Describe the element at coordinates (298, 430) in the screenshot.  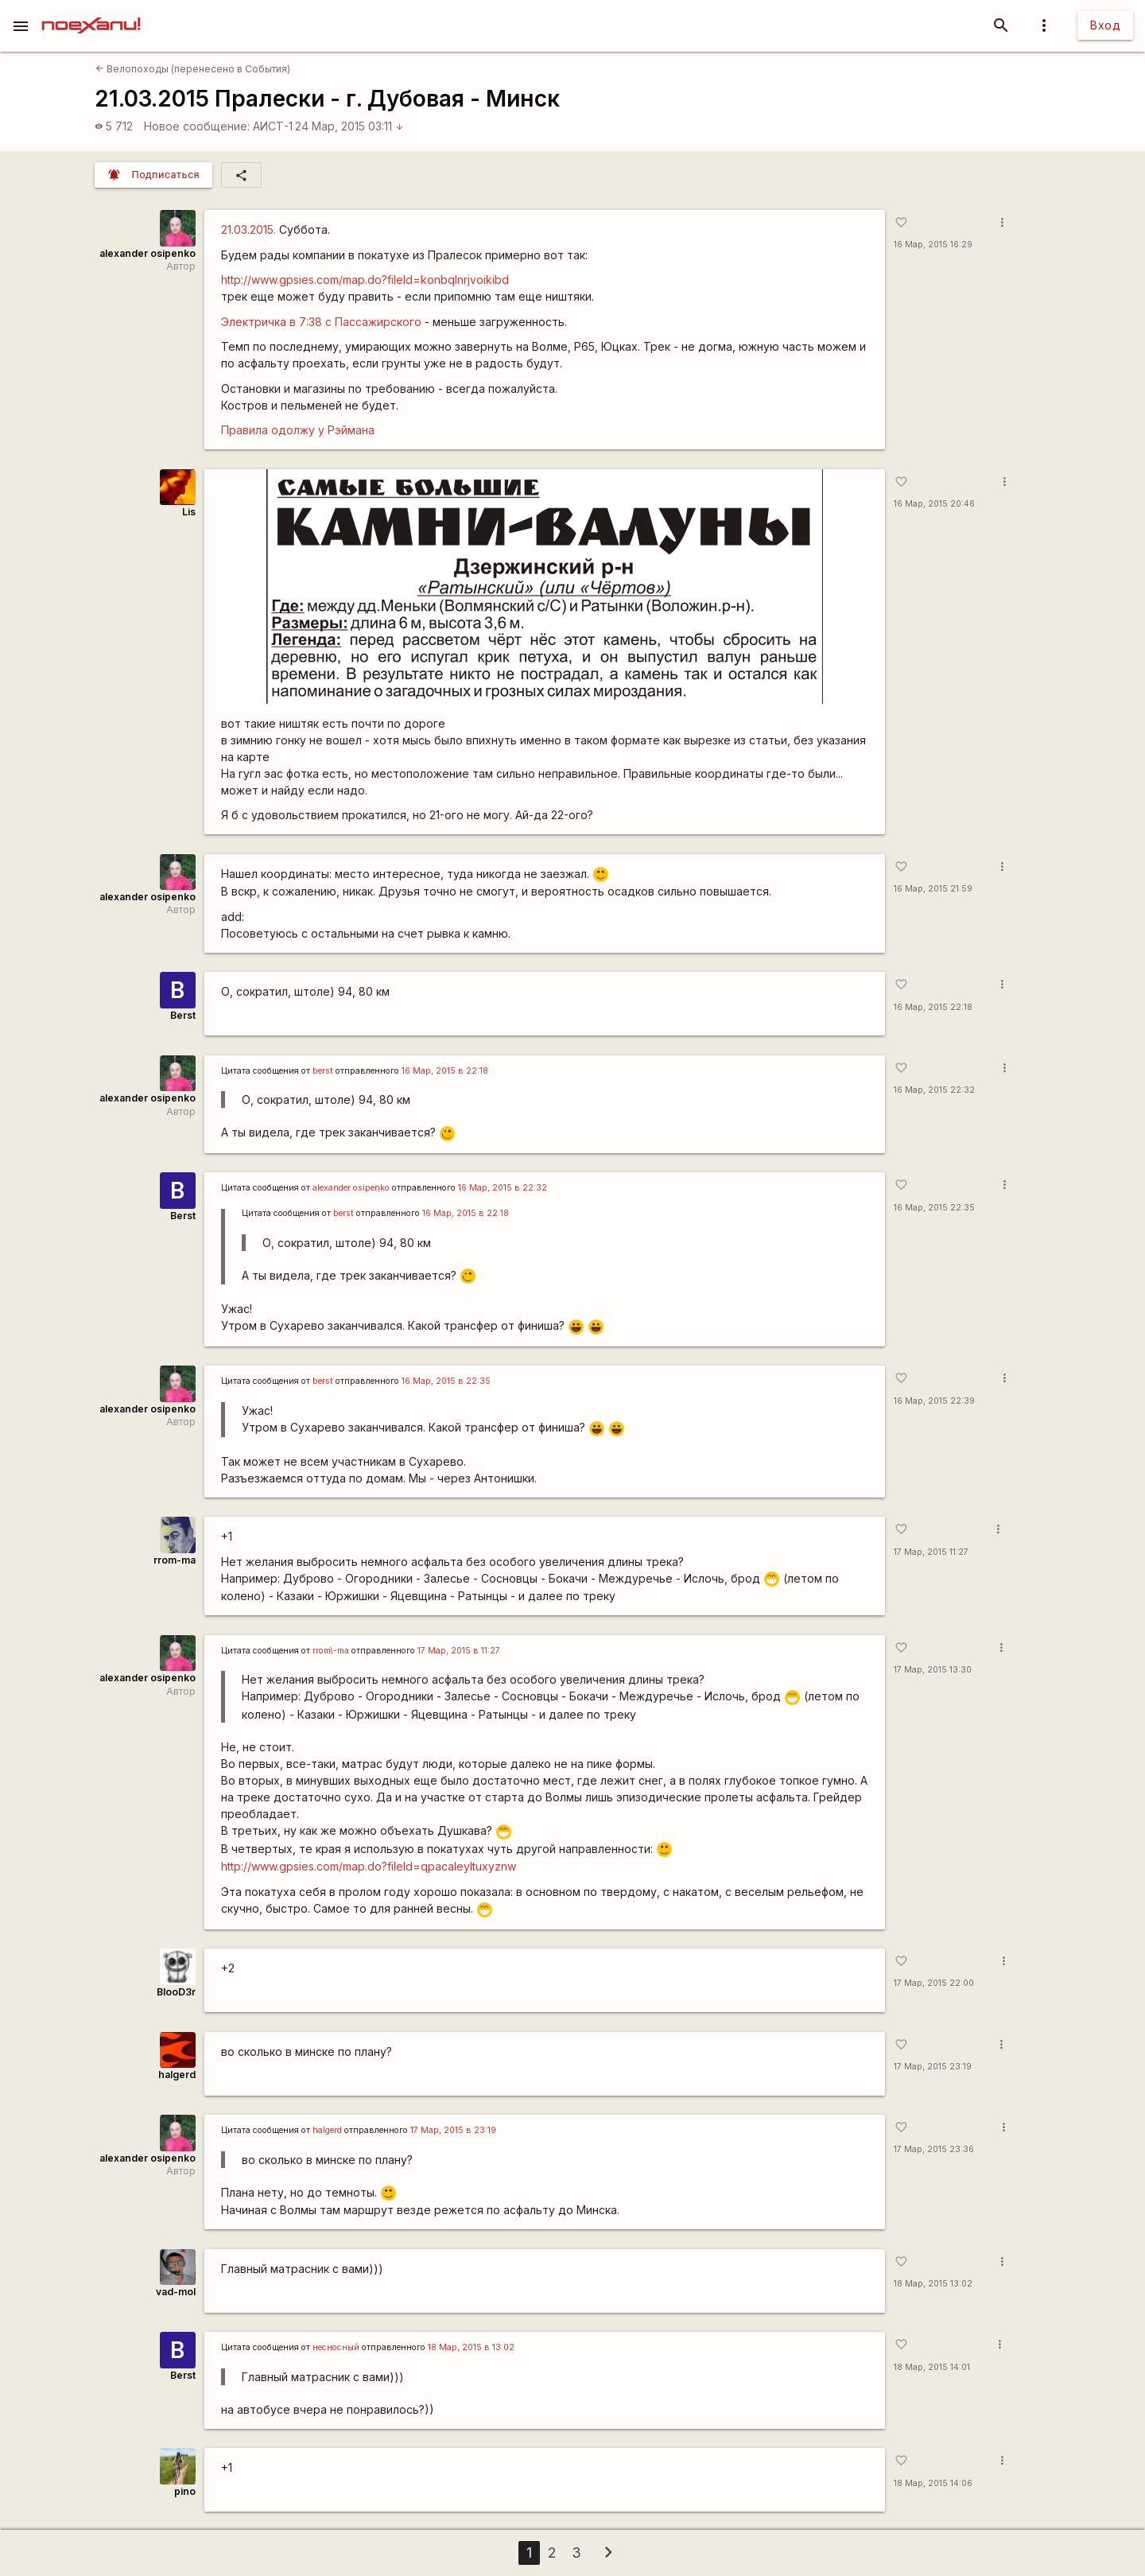
I see `Правила одолжу у Рэймана` at that location.